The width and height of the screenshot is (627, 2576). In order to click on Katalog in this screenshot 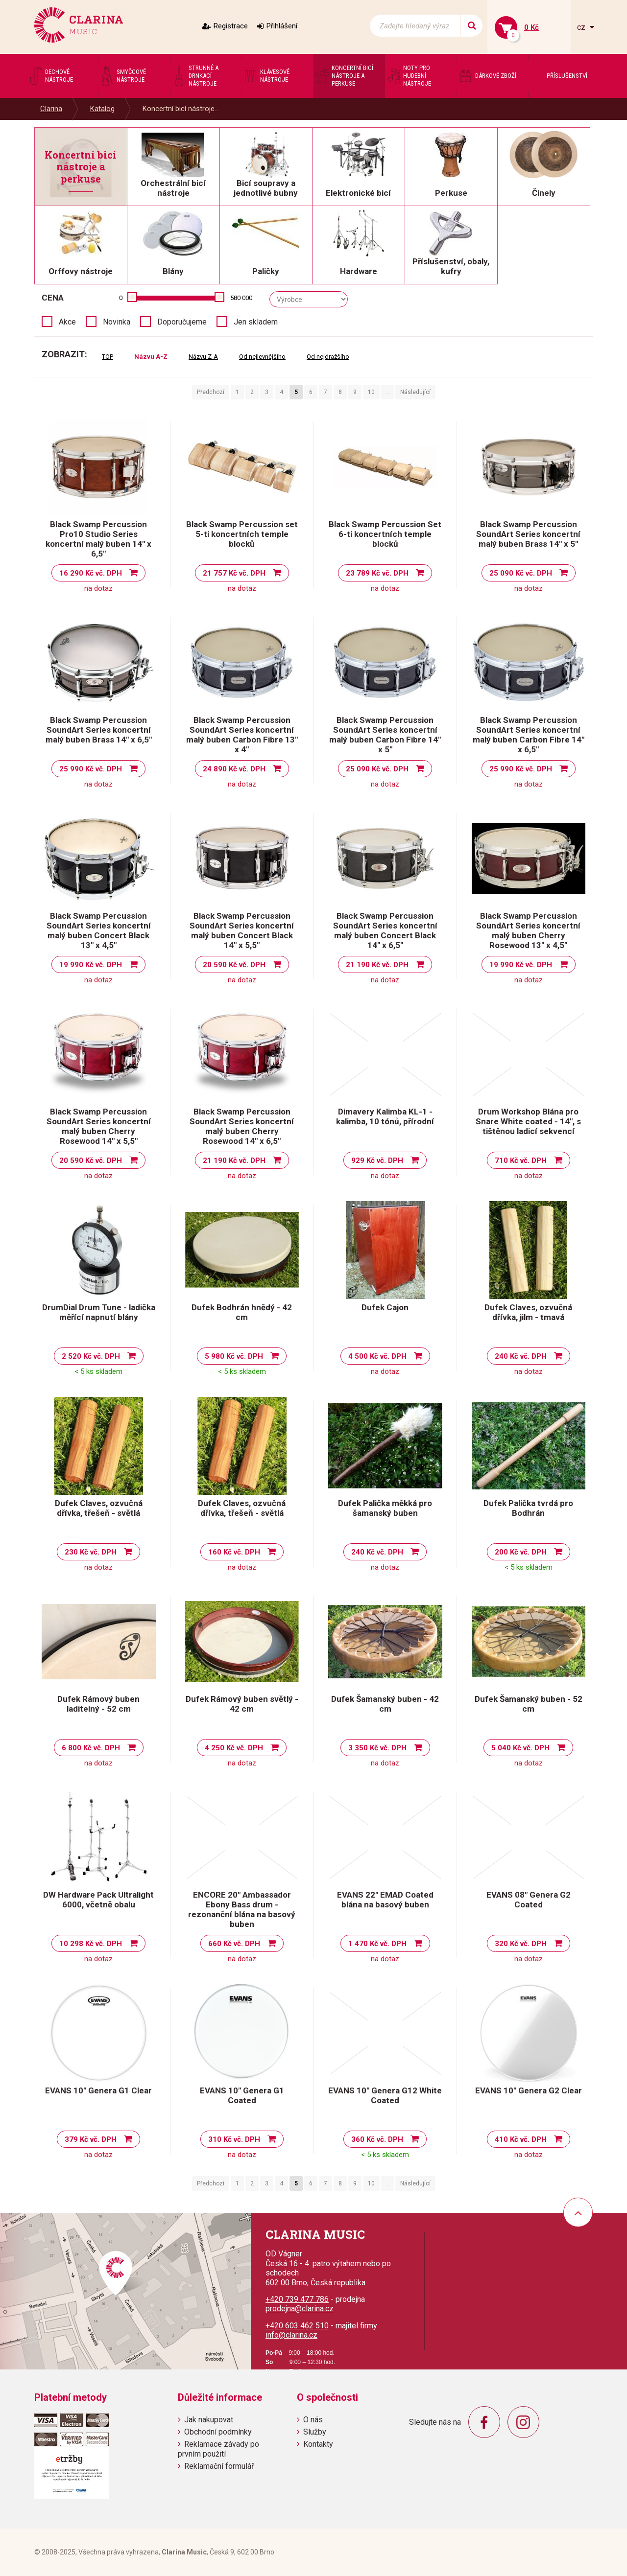, I will do `click(102, 108)`.